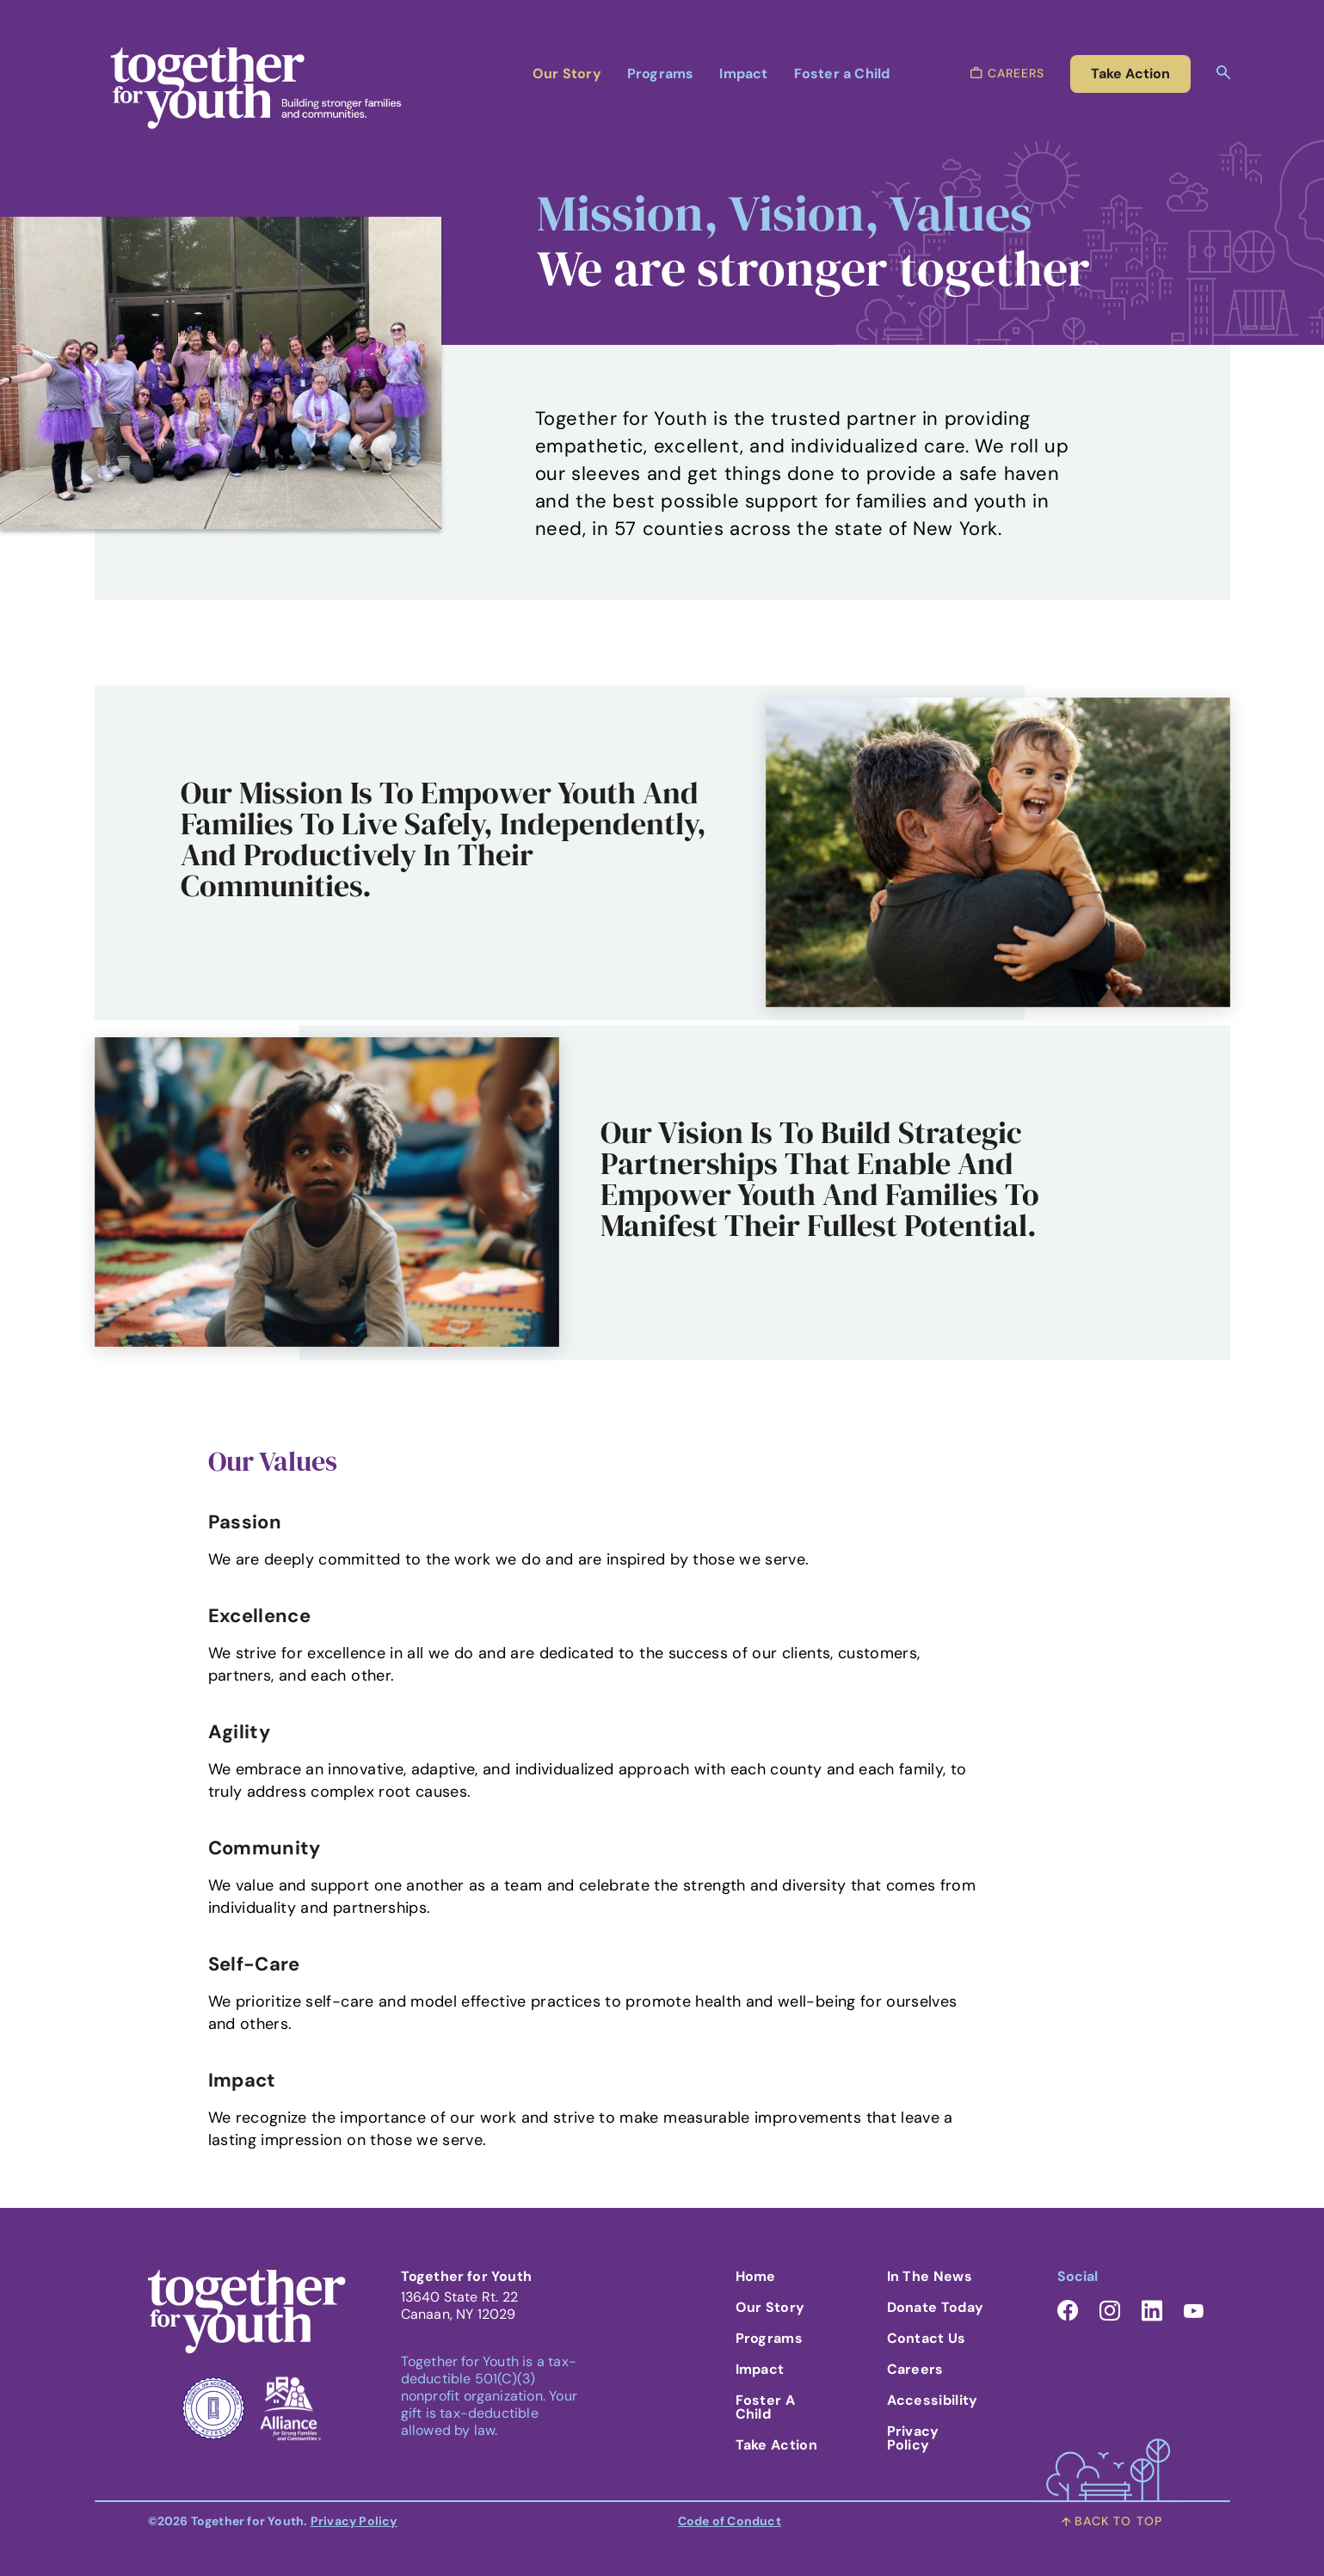  I want to click on Programs, so click(660, 74).